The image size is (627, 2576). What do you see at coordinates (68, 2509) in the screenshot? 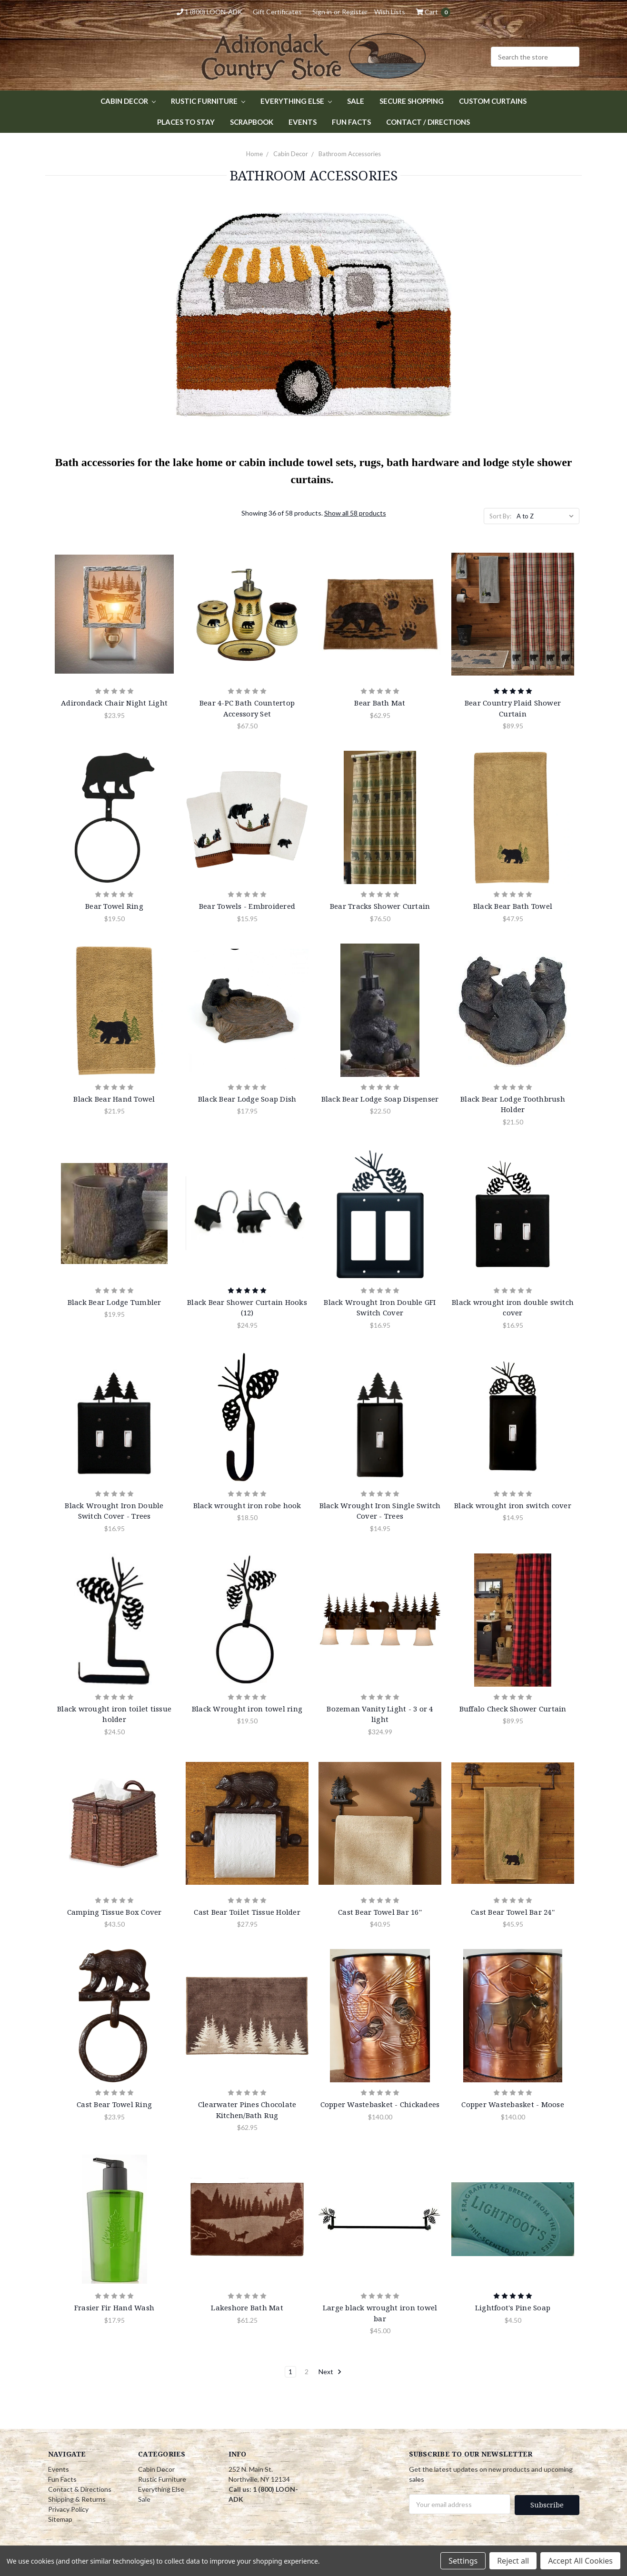
I see `Privacy Policy` at bounding box center [68, 2509].